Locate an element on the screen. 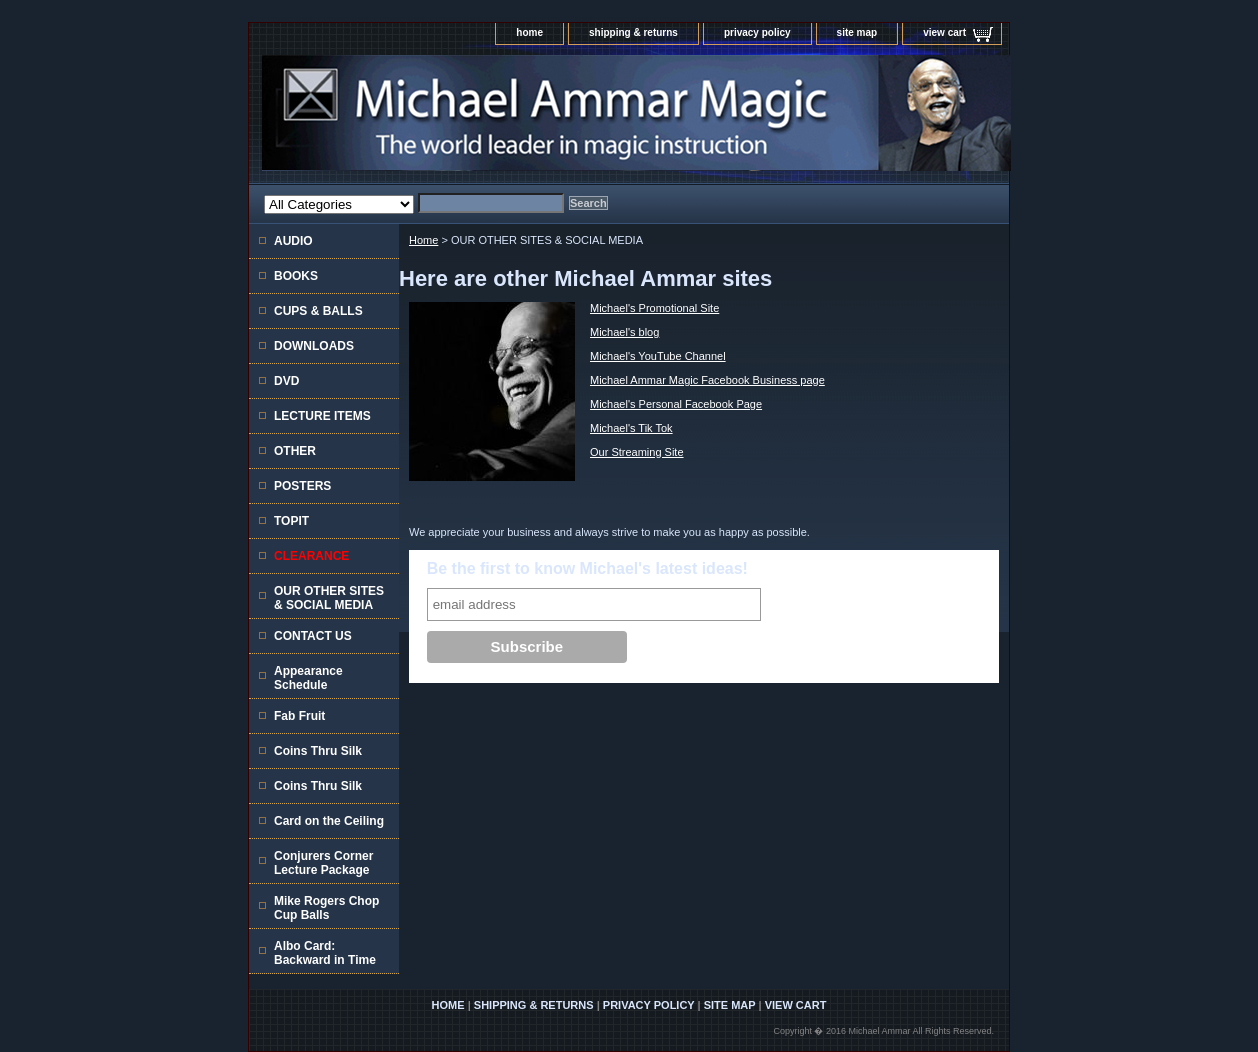 Image resolution: width=1258 pixels, height=1052 pixels. Fab Fruit is located at coordinates (299, 716).